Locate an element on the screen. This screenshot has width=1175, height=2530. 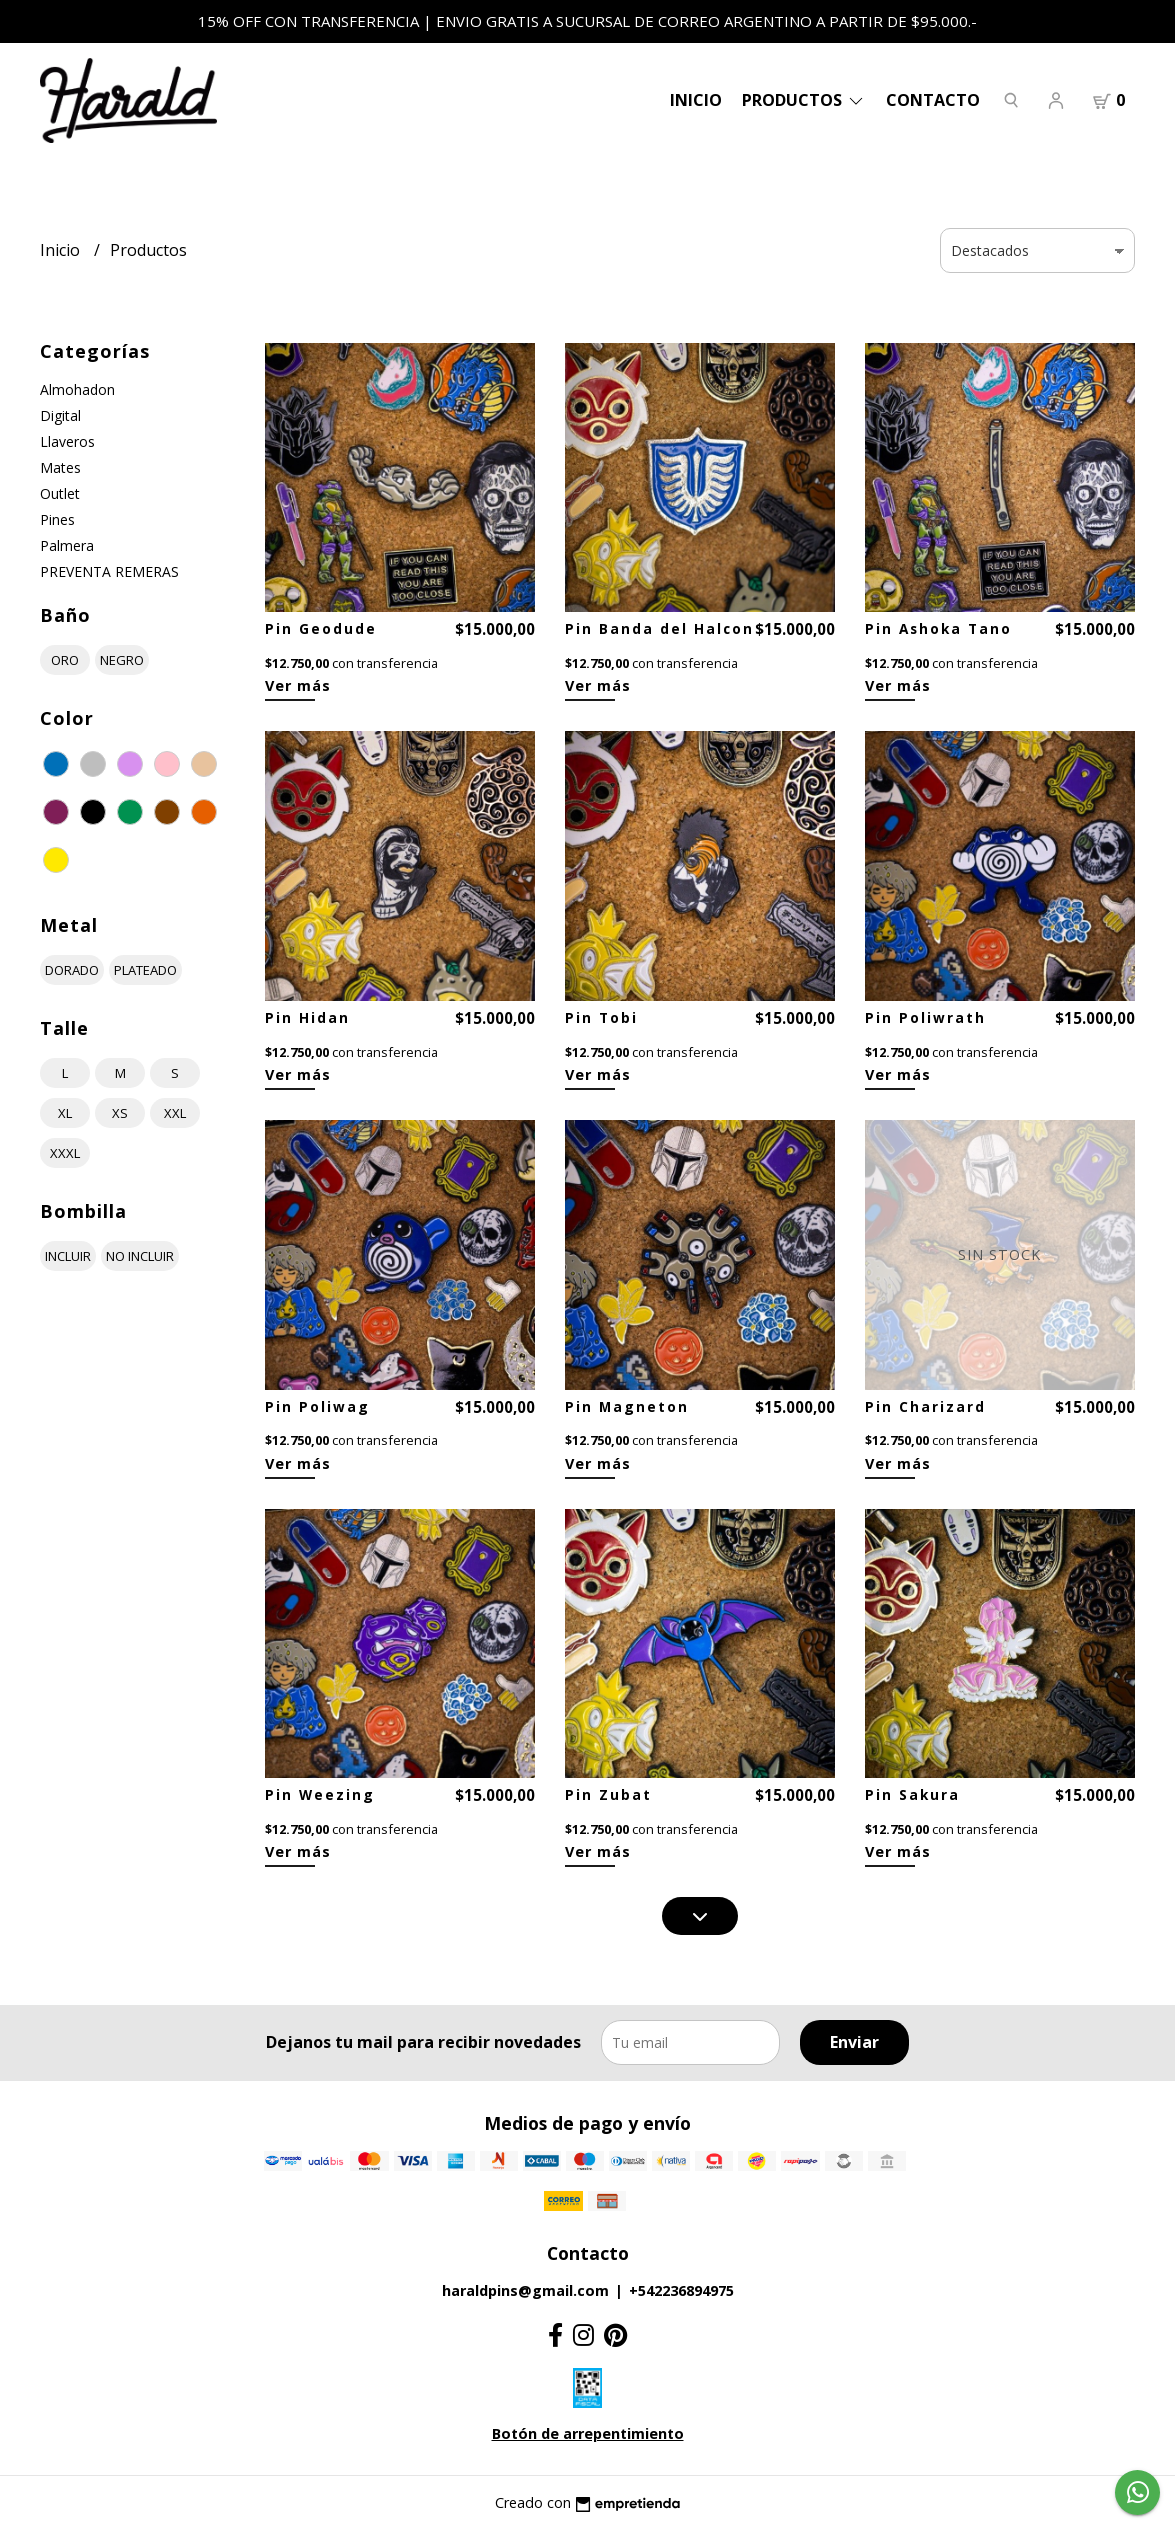
oro is located at coordinates (65, 660).